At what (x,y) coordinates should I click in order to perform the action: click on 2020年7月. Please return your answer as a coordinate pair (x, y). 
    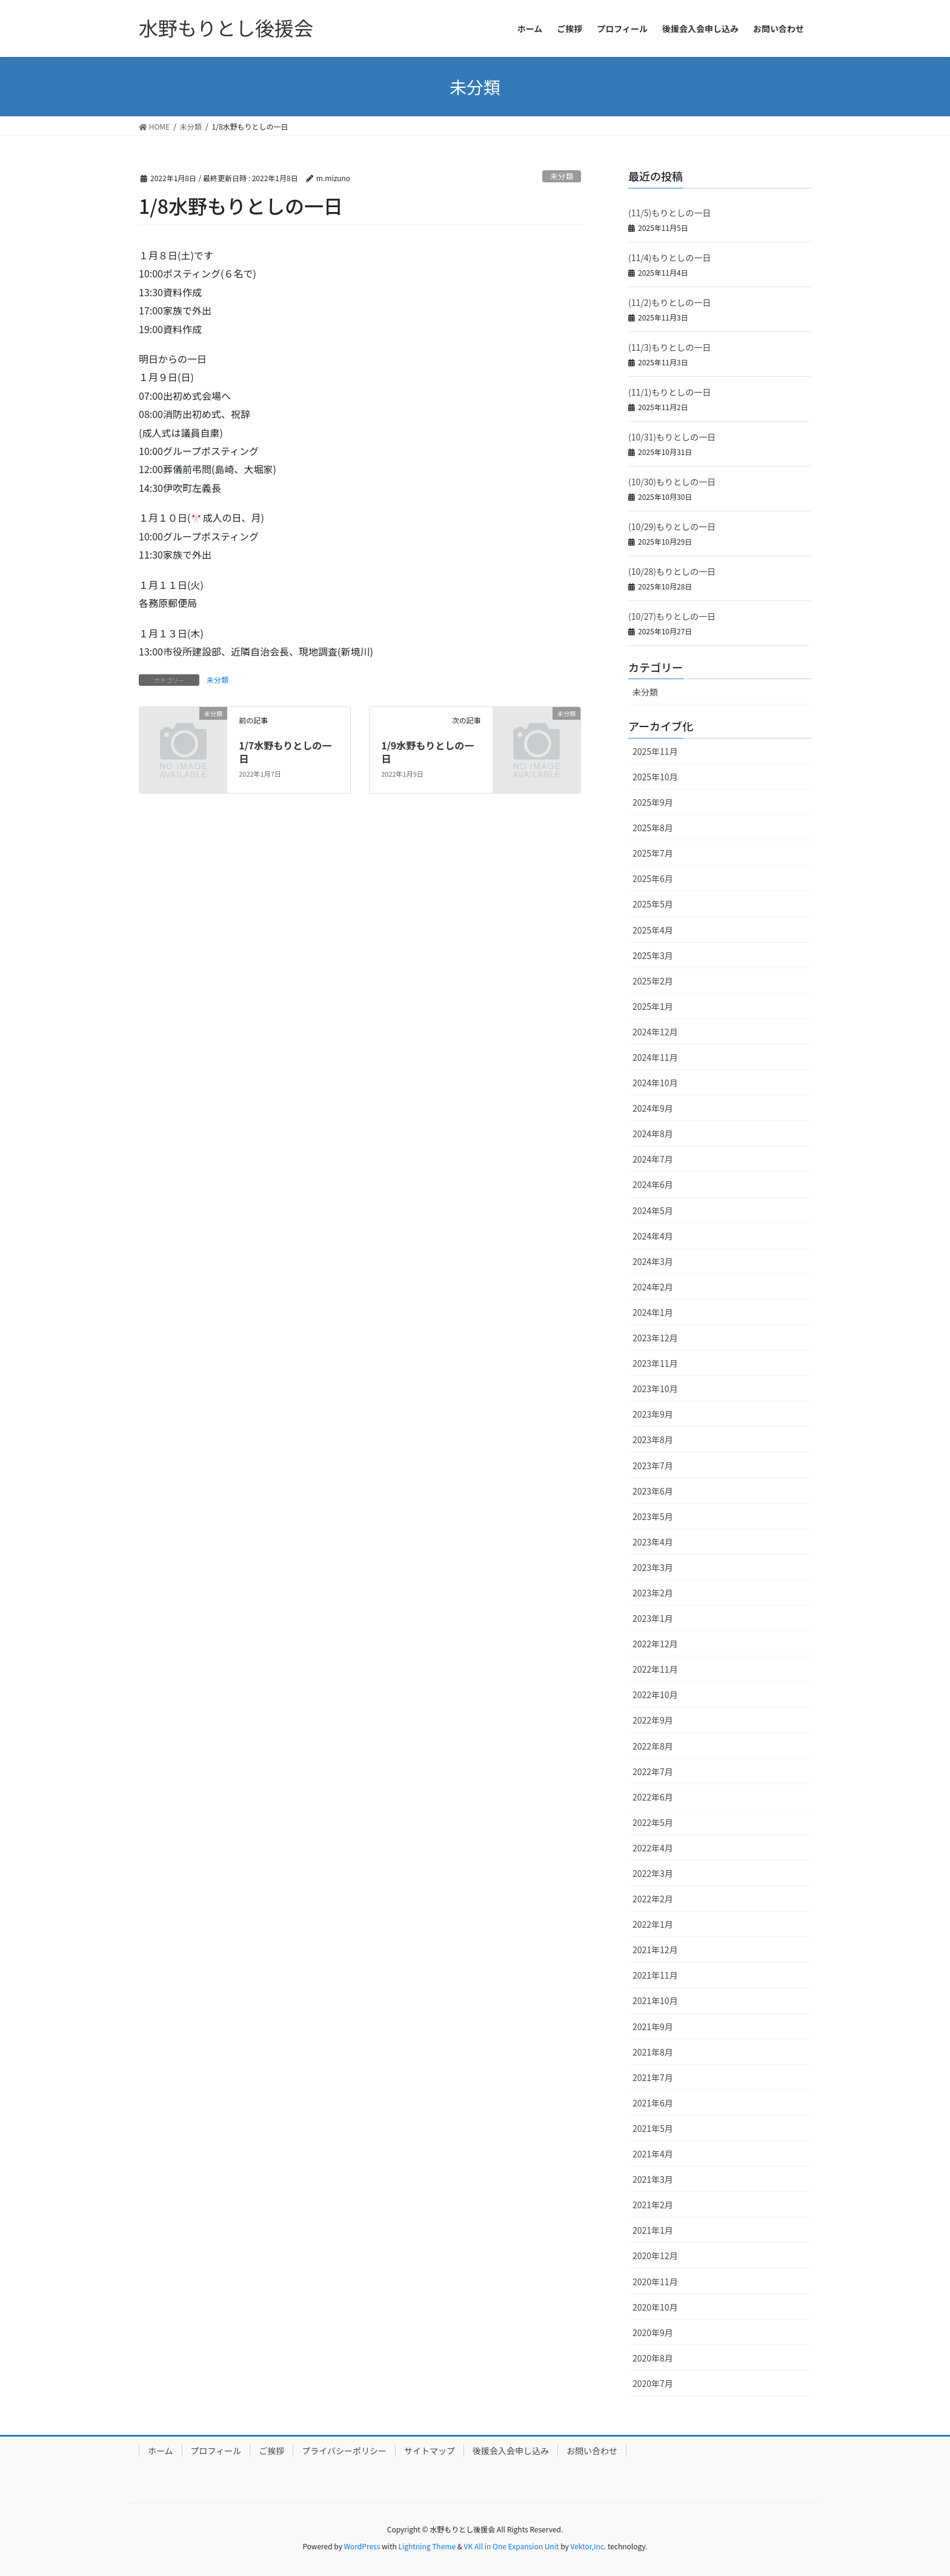
    Looking at the image, I should click on (653, 2383).